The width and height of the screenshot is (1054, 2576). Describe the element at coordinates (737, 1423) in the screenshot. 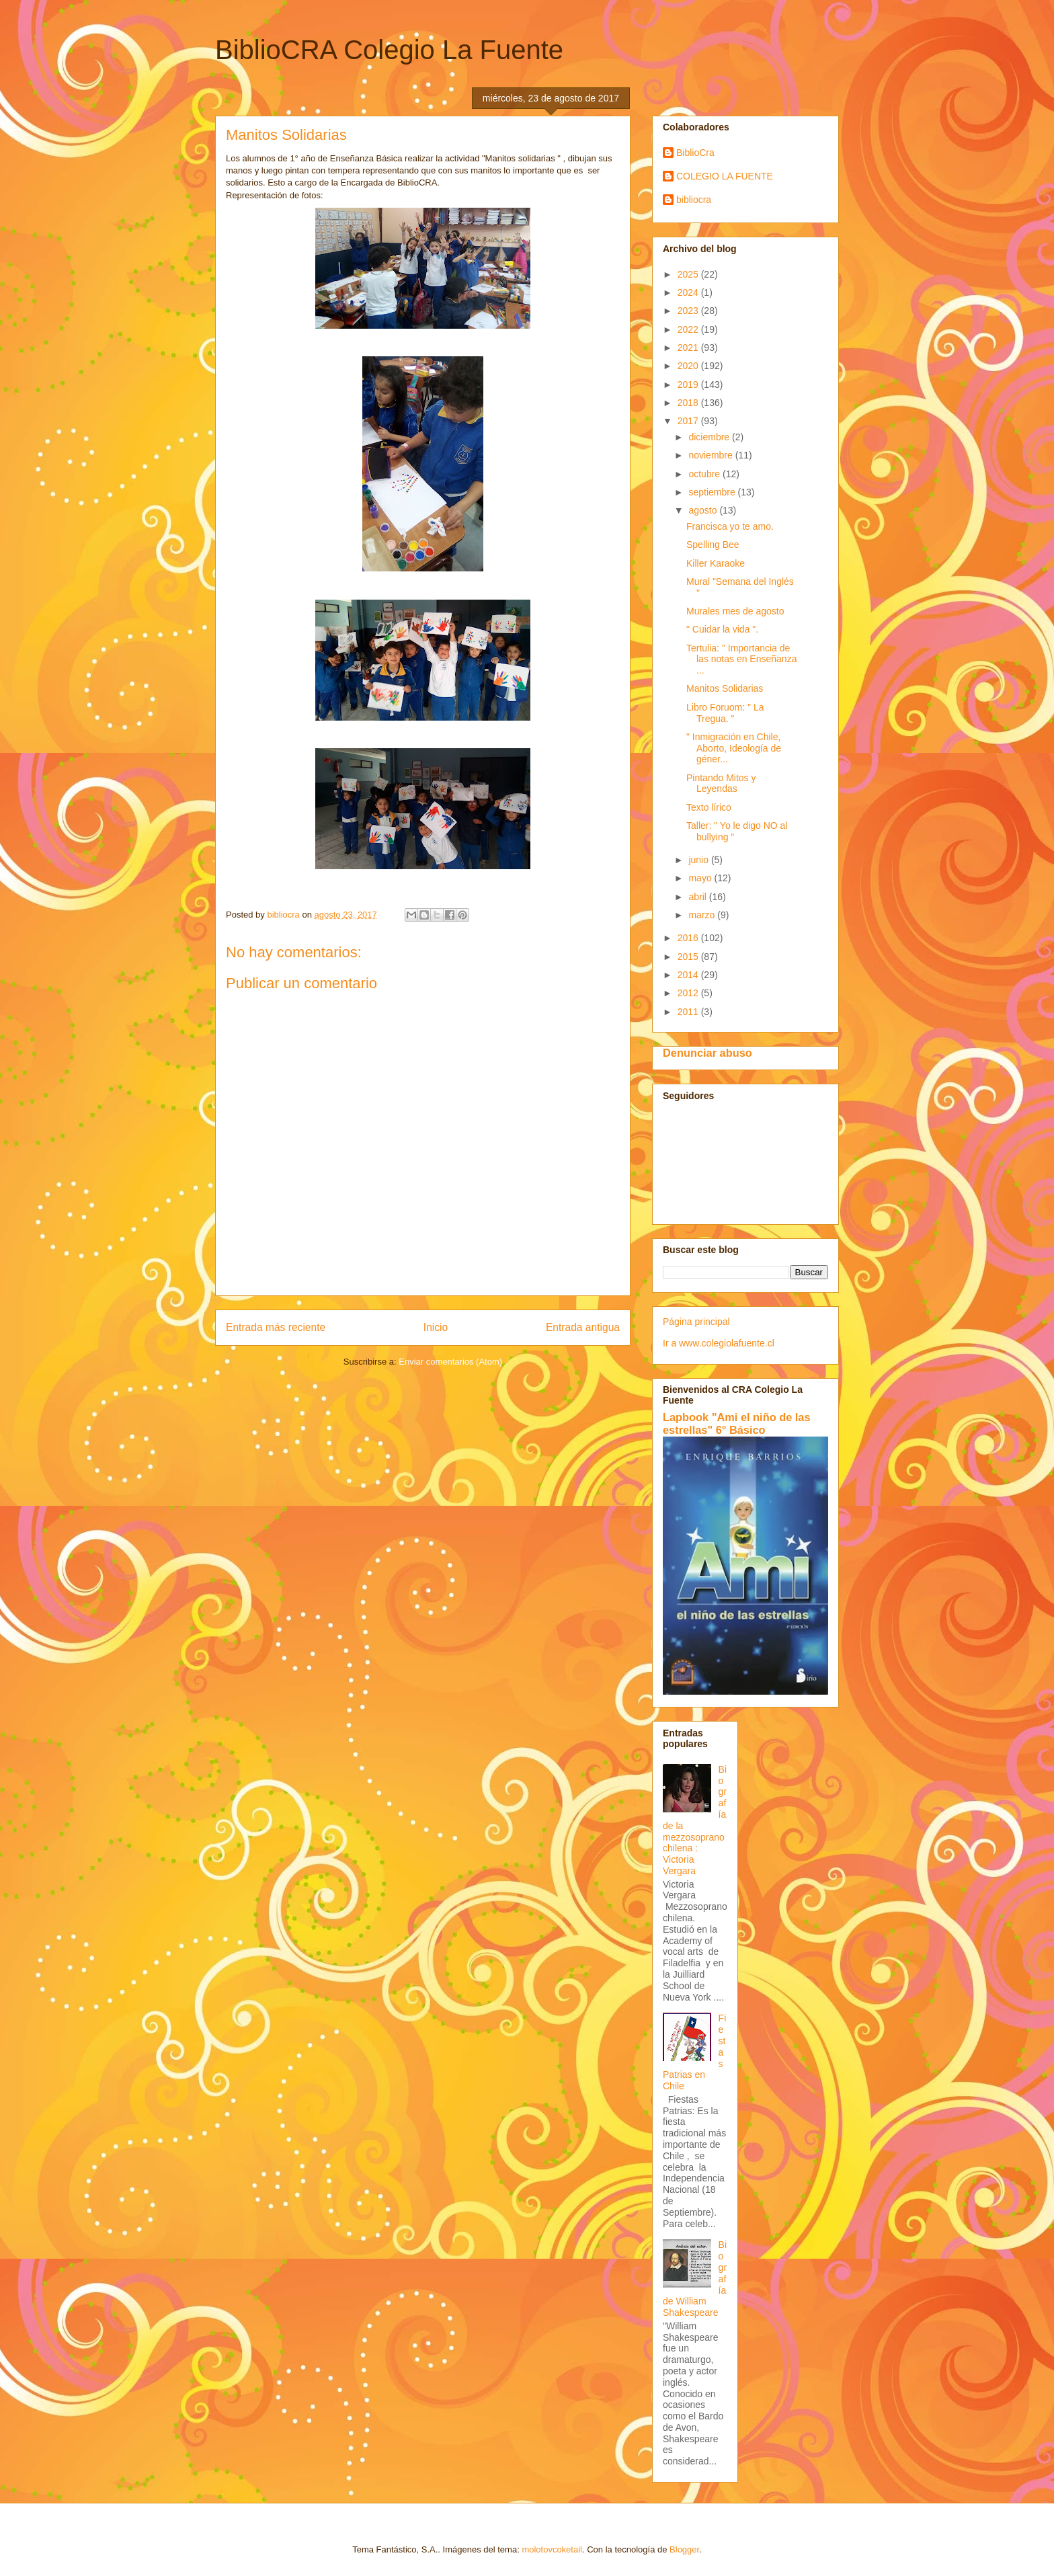

I see `Lapbook "Ami el niño de las estrellas" 6° Básico` at that location.